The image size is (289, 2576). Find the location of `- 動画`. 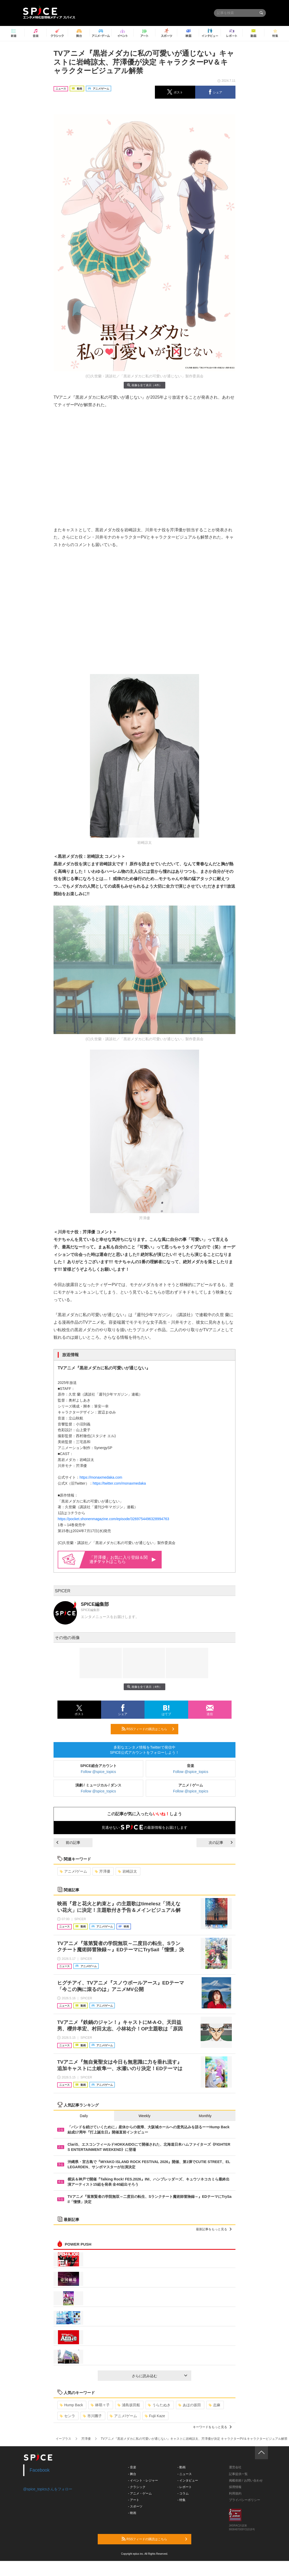

- 動画 is located at coordinates (182, 2467).